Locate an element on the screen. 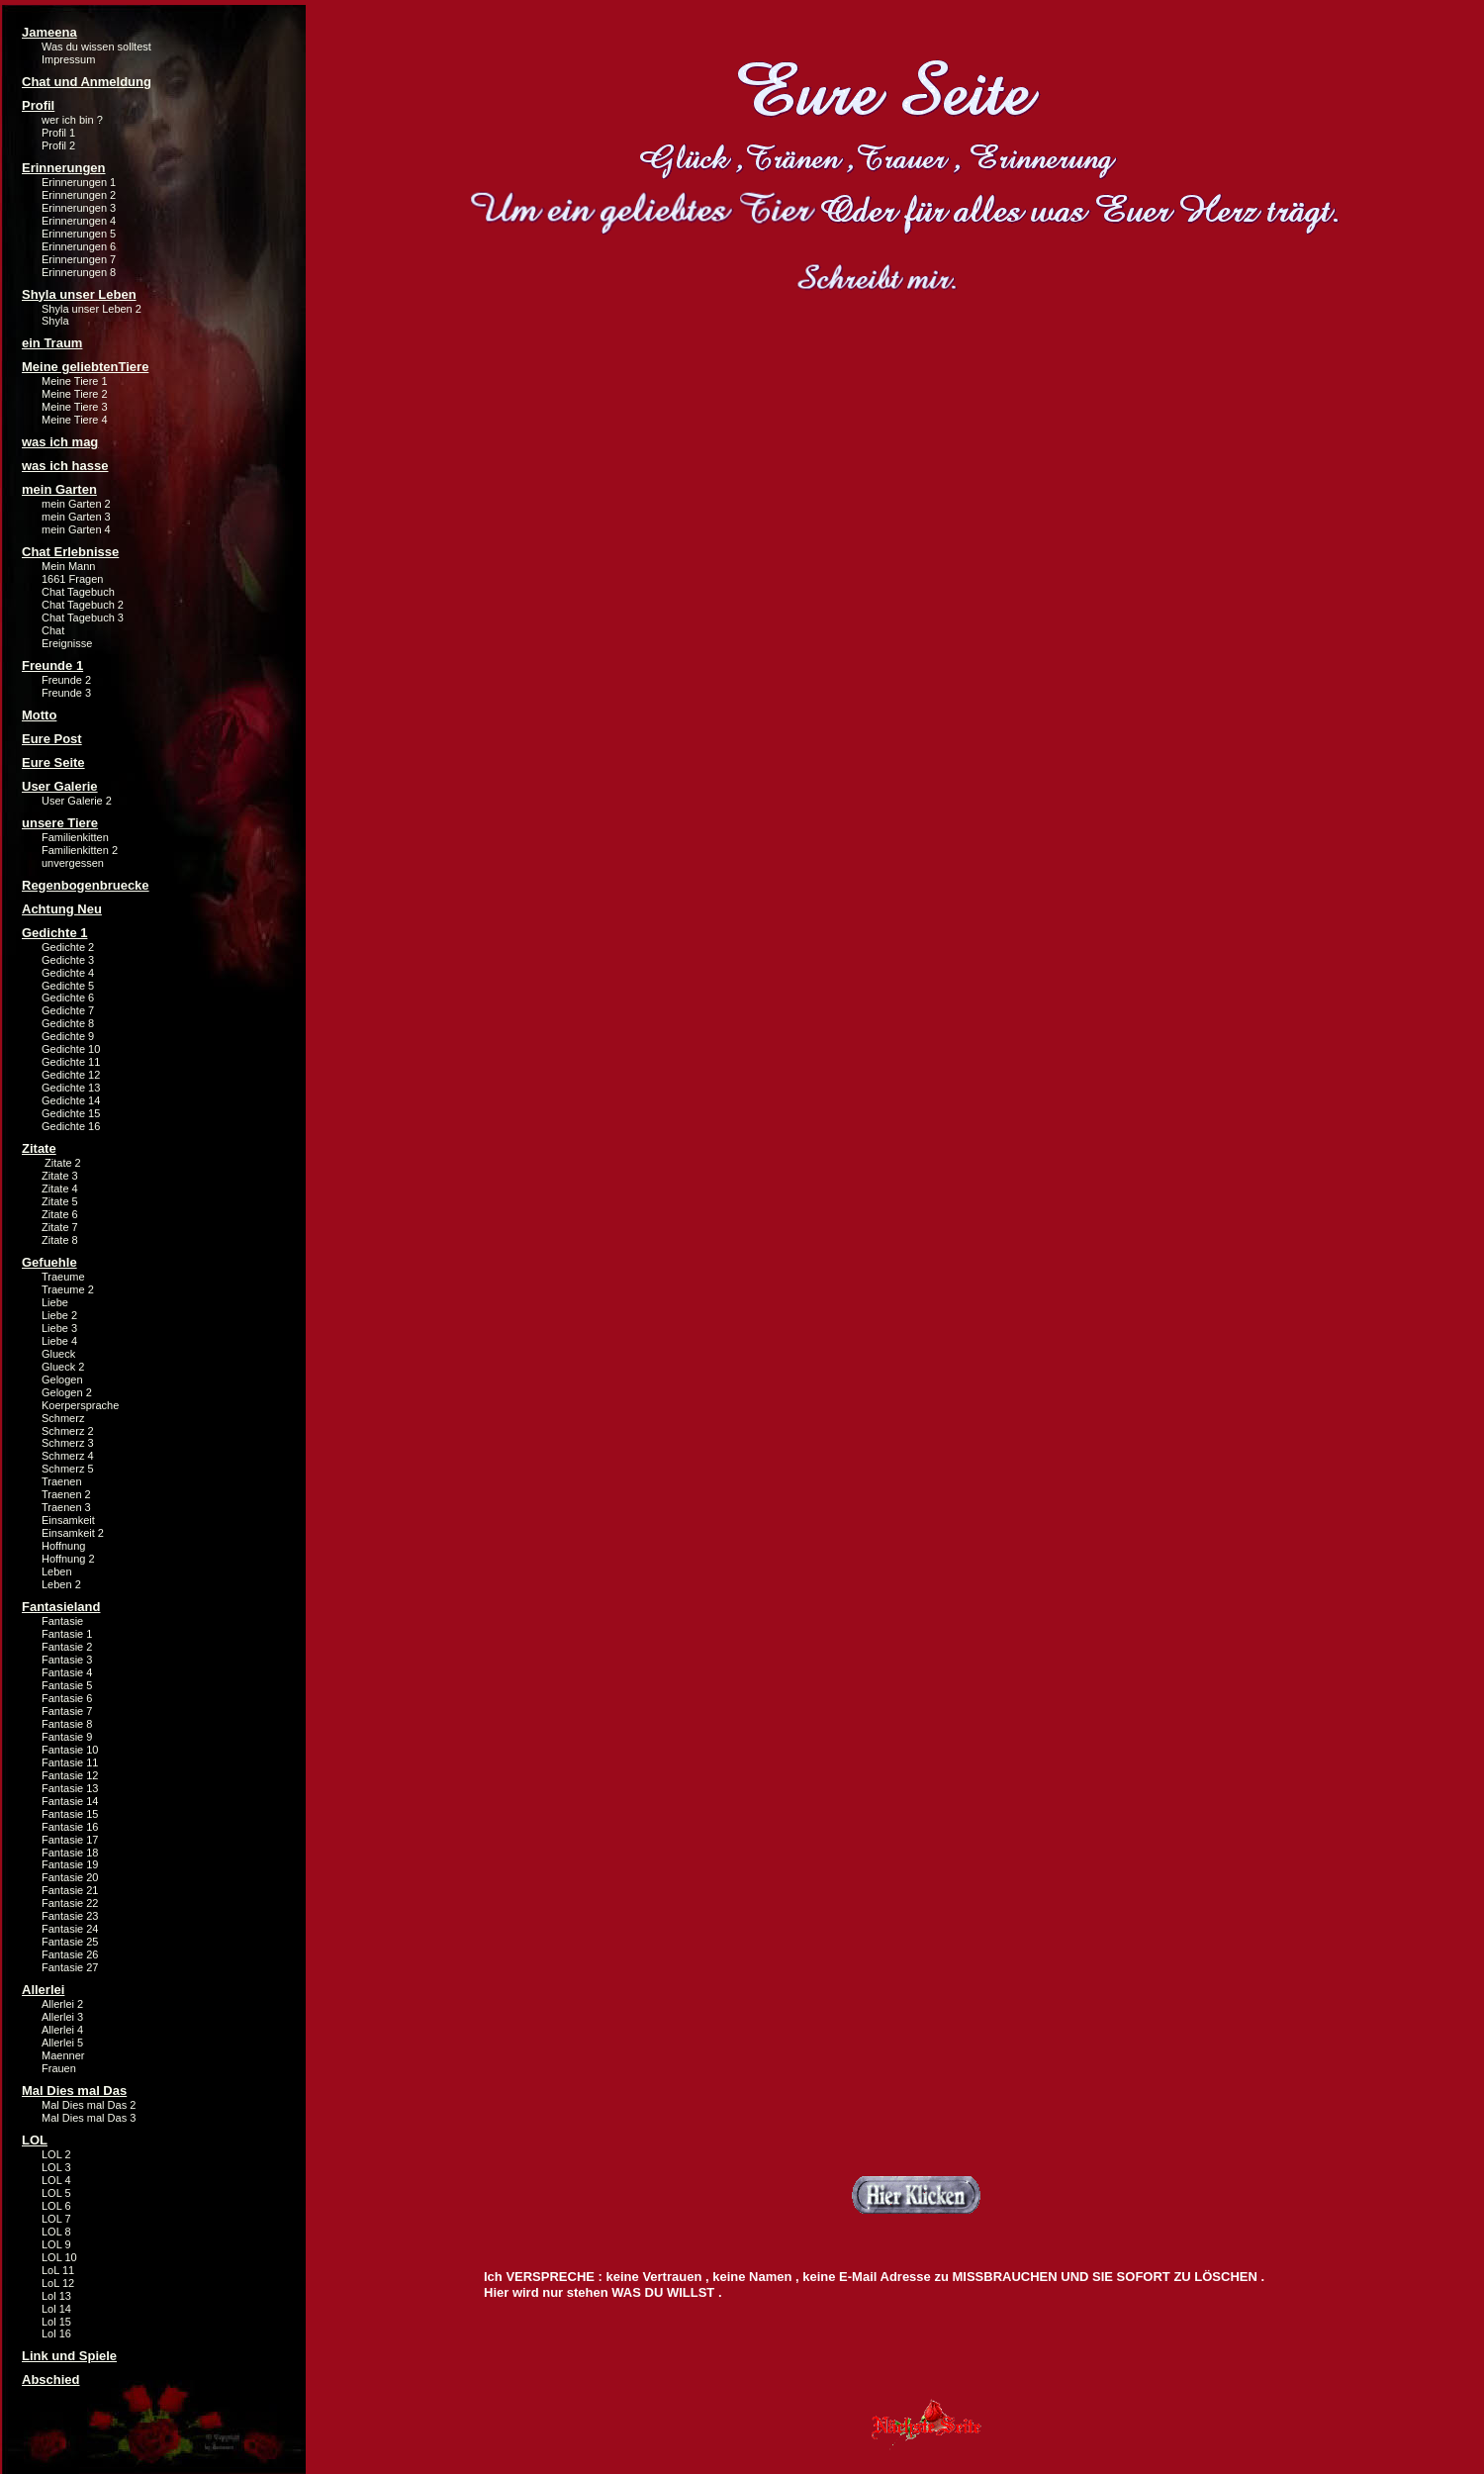  Allerlei 5 is located at coordinates (62, 2042).